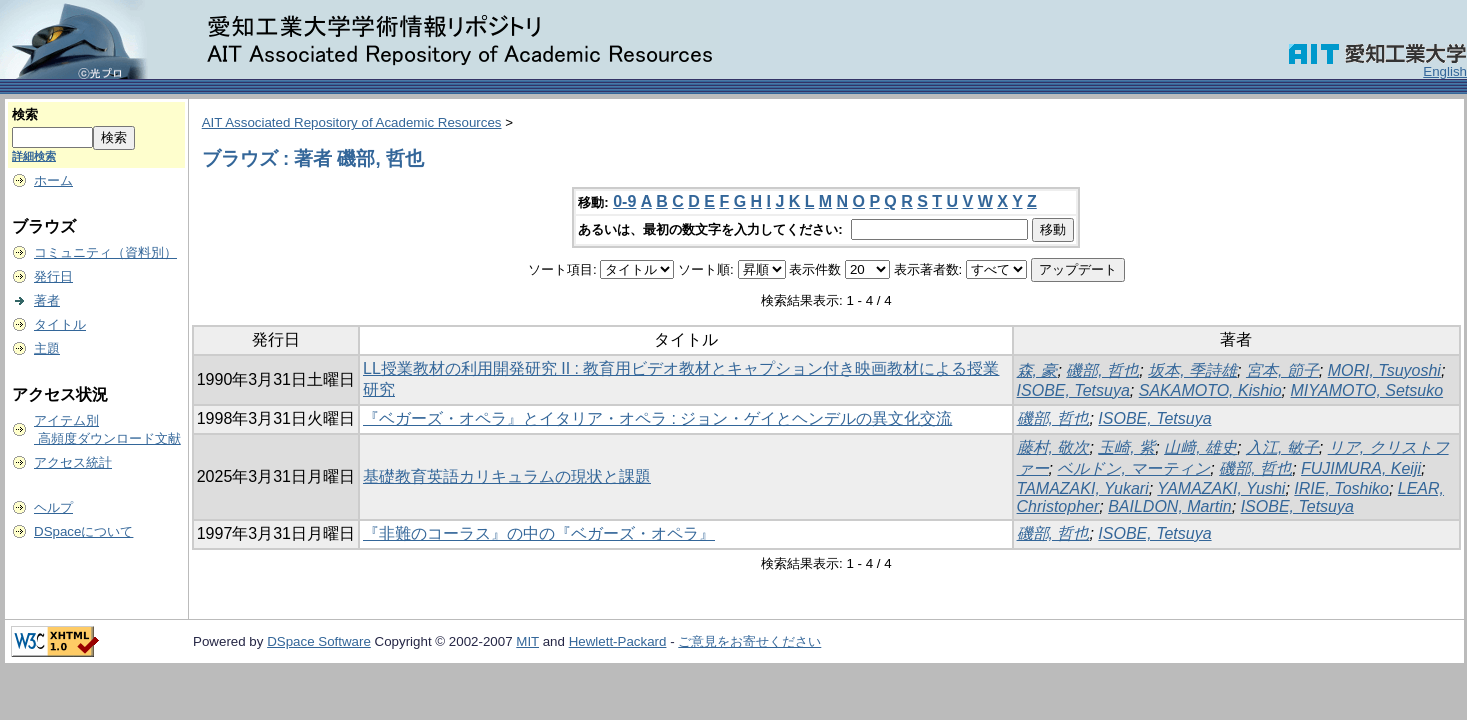  I want to click on IRIE, Toshiko, so click(1341, 488).